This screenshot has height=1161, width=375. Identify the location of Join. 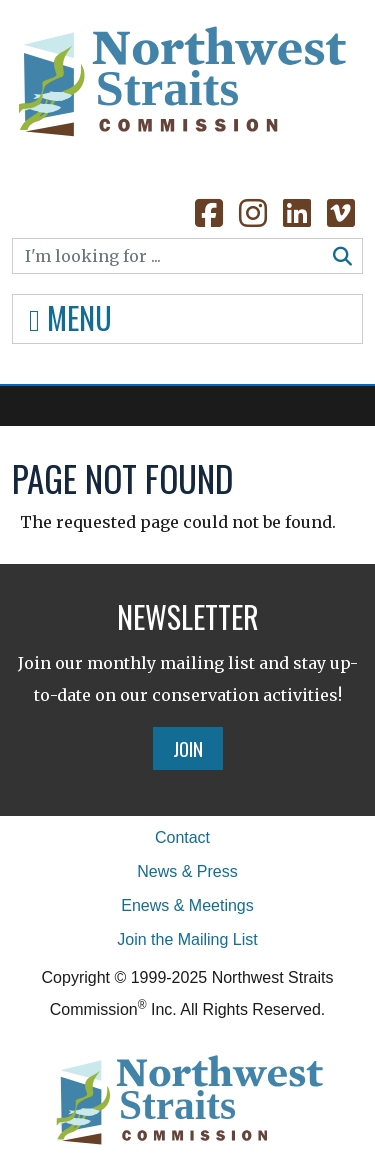
(188, 748).